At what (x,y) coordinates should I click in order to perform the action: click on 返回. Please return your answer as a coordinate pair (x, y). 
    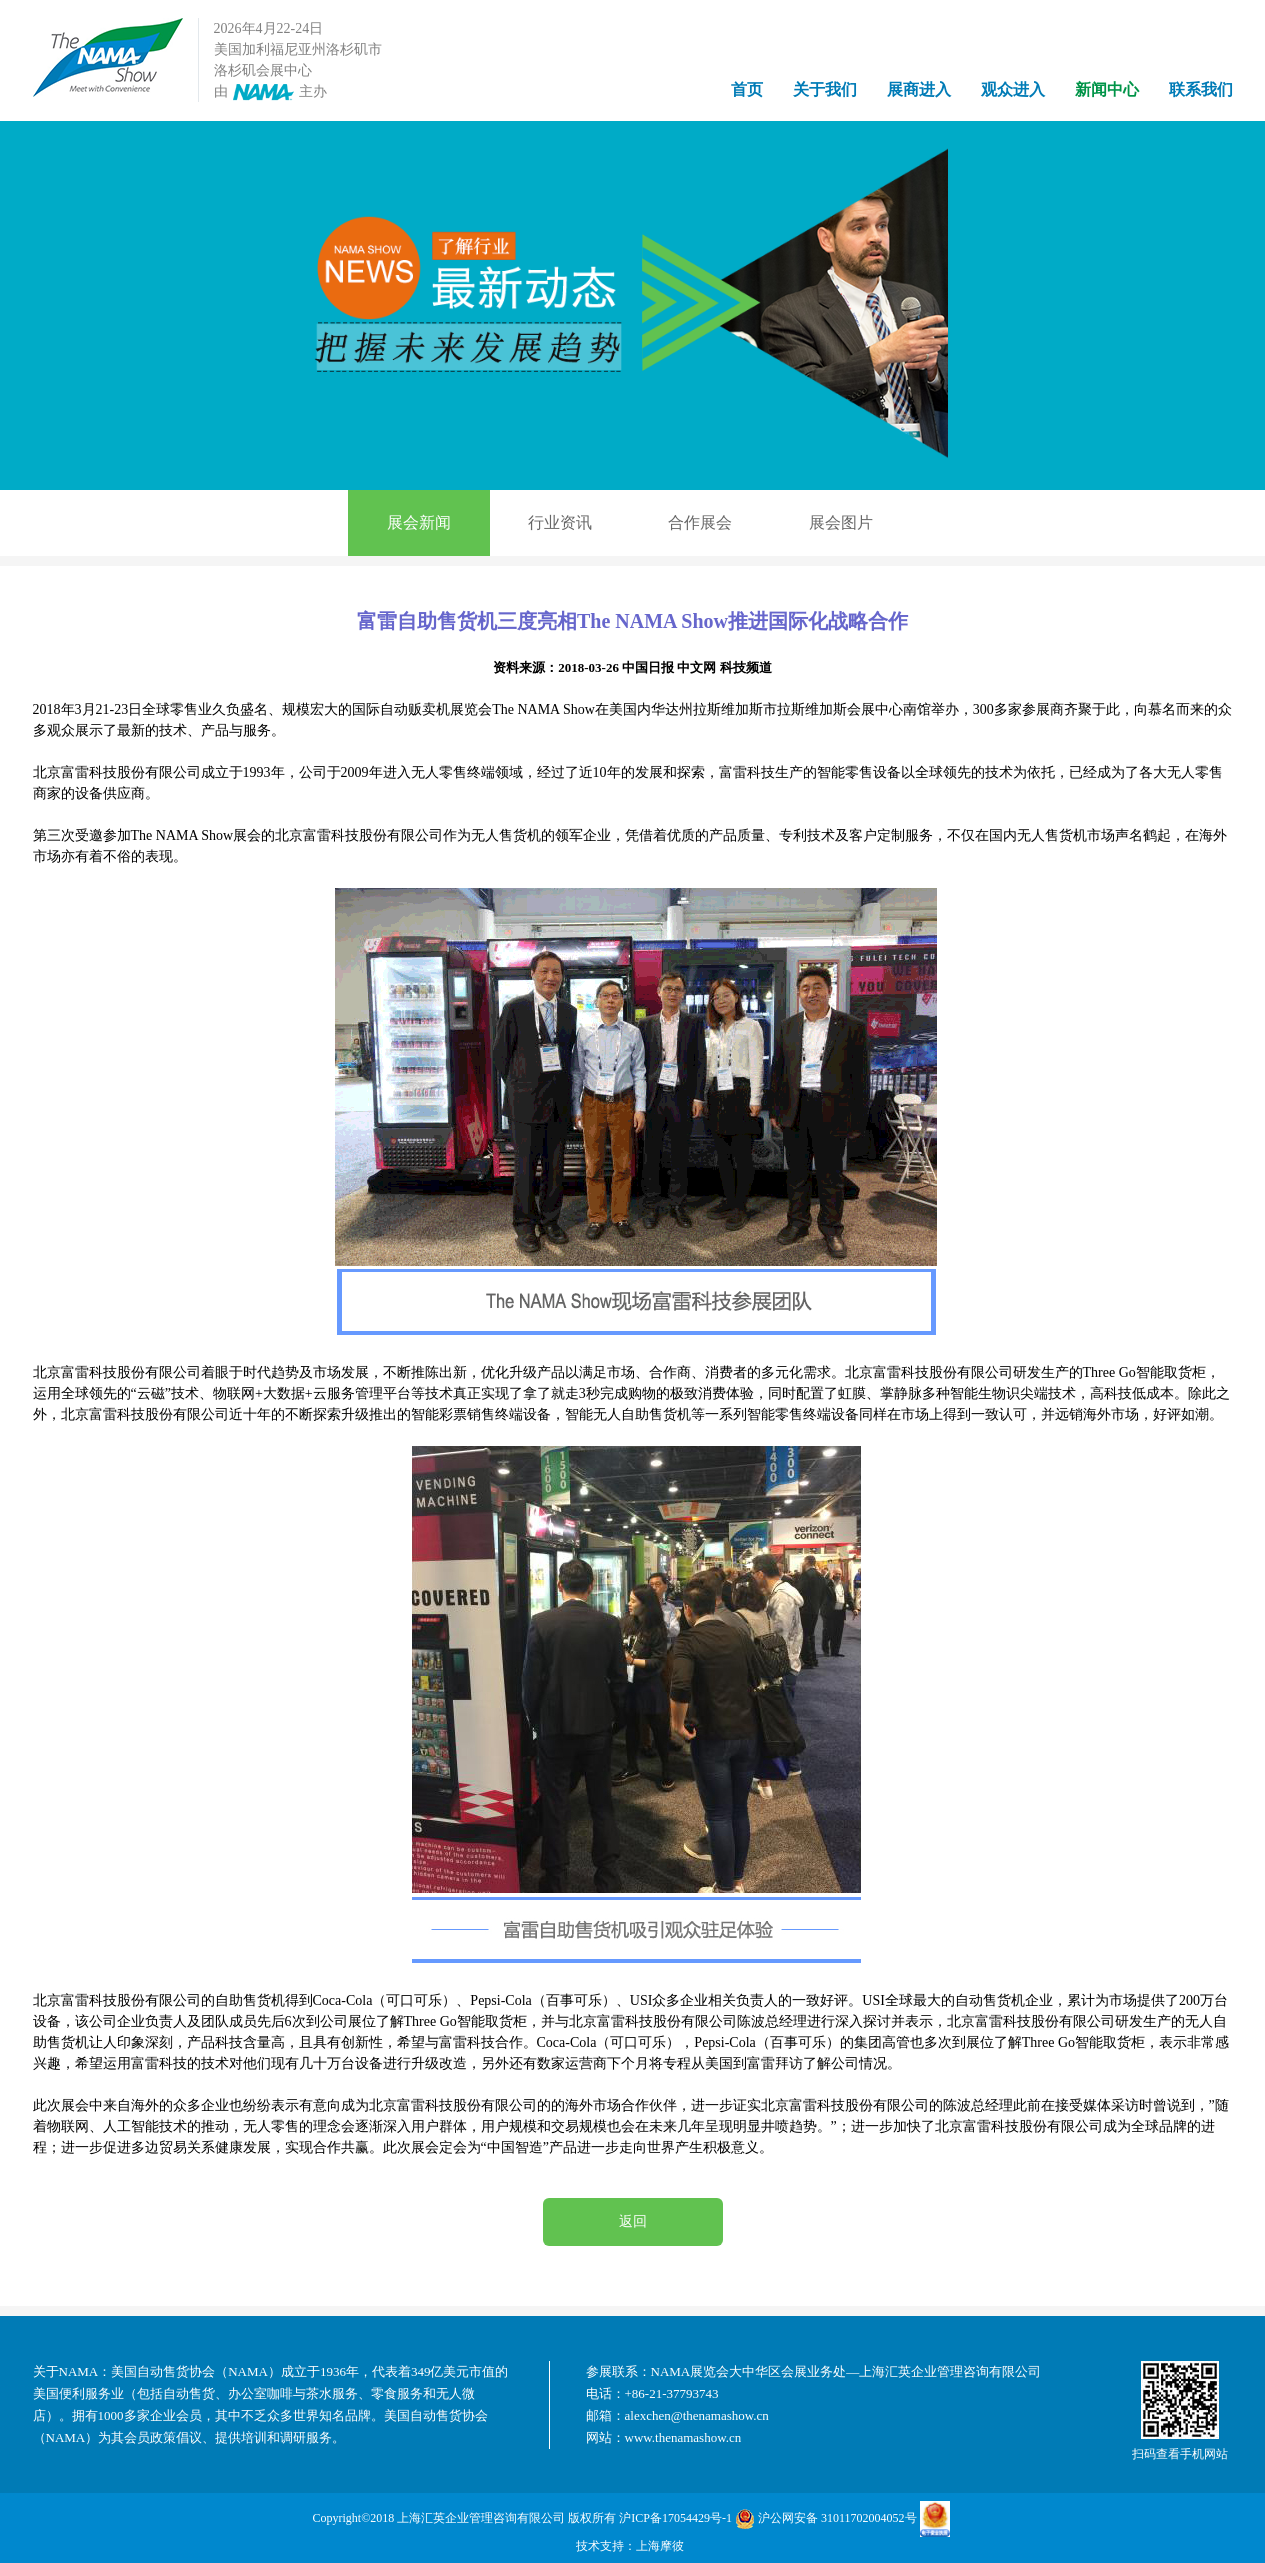
    Looking at the image, I should click on (633, 2221).